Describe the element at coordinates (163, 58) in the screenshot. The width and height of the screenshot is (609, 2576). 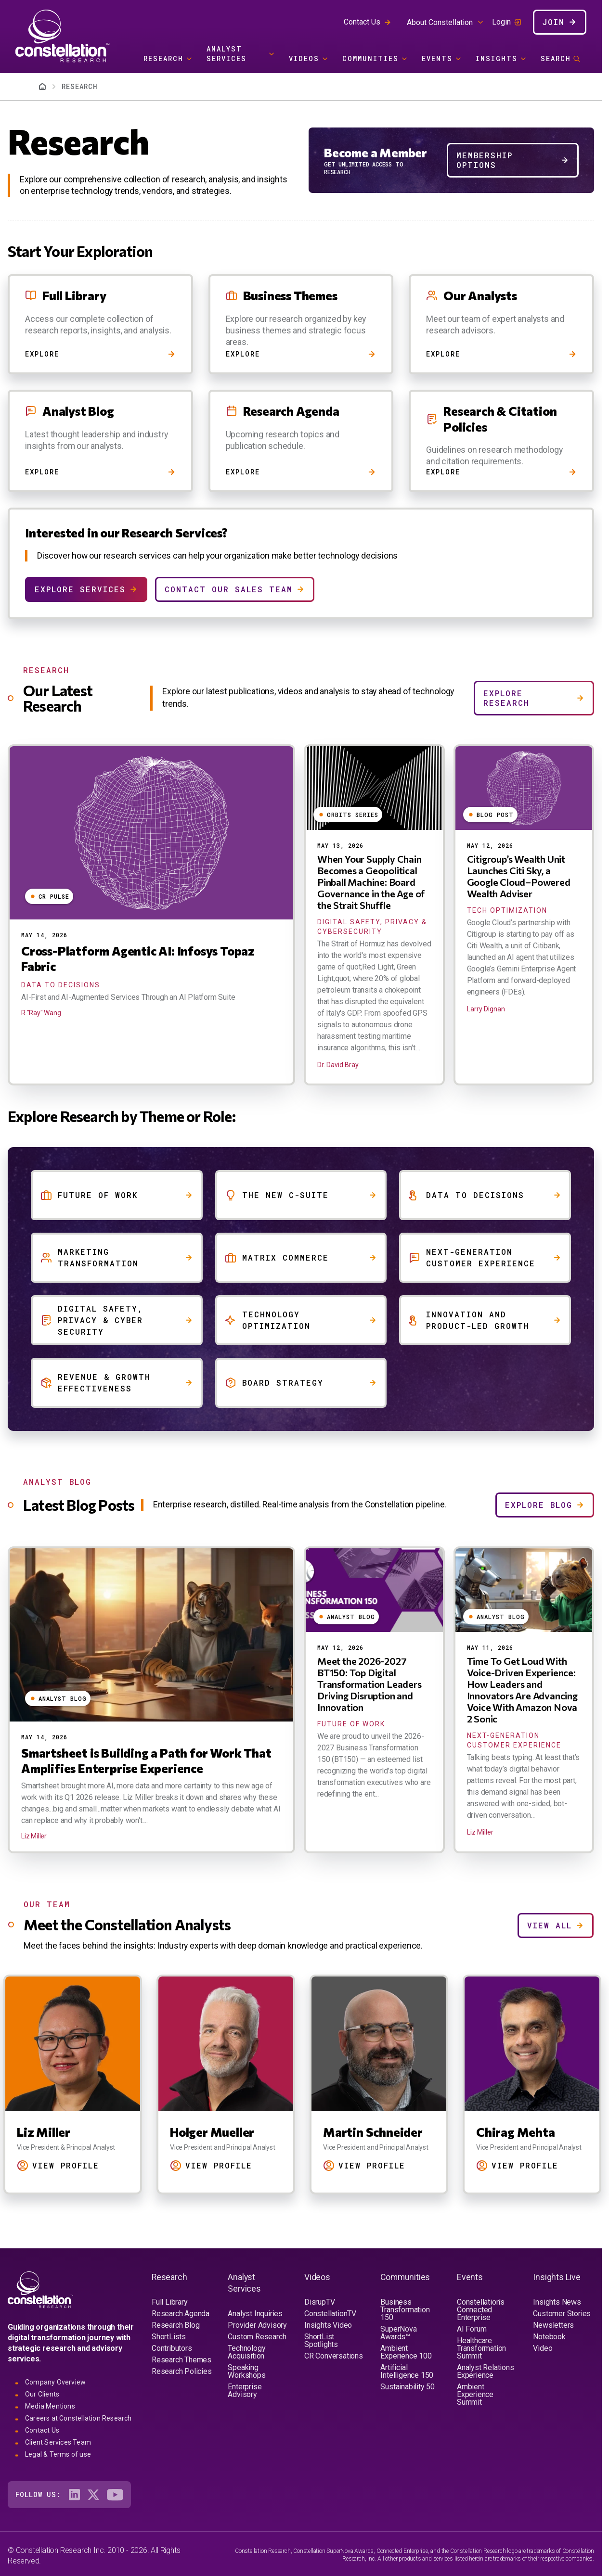
I see `Research` at that location.